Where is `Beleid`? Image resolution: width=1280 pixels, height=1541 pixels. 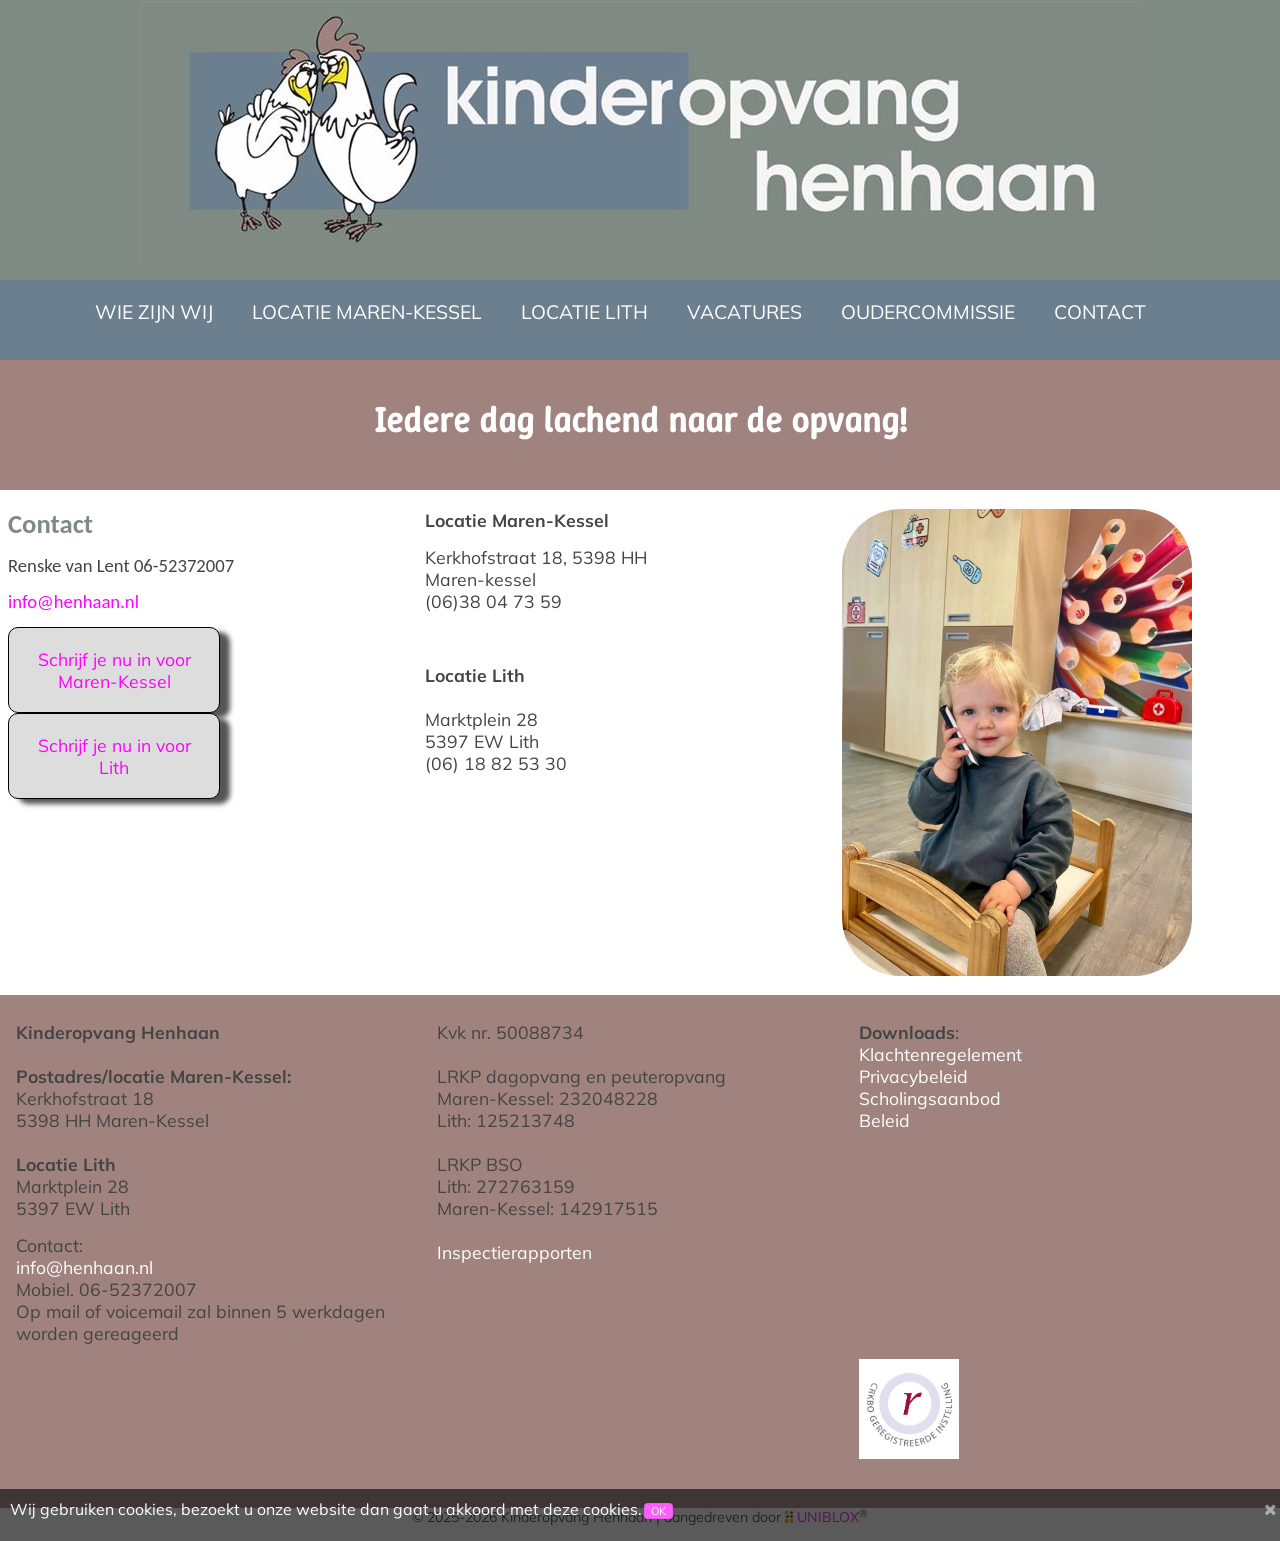 Beleid is located at coordinates (884, 1120).